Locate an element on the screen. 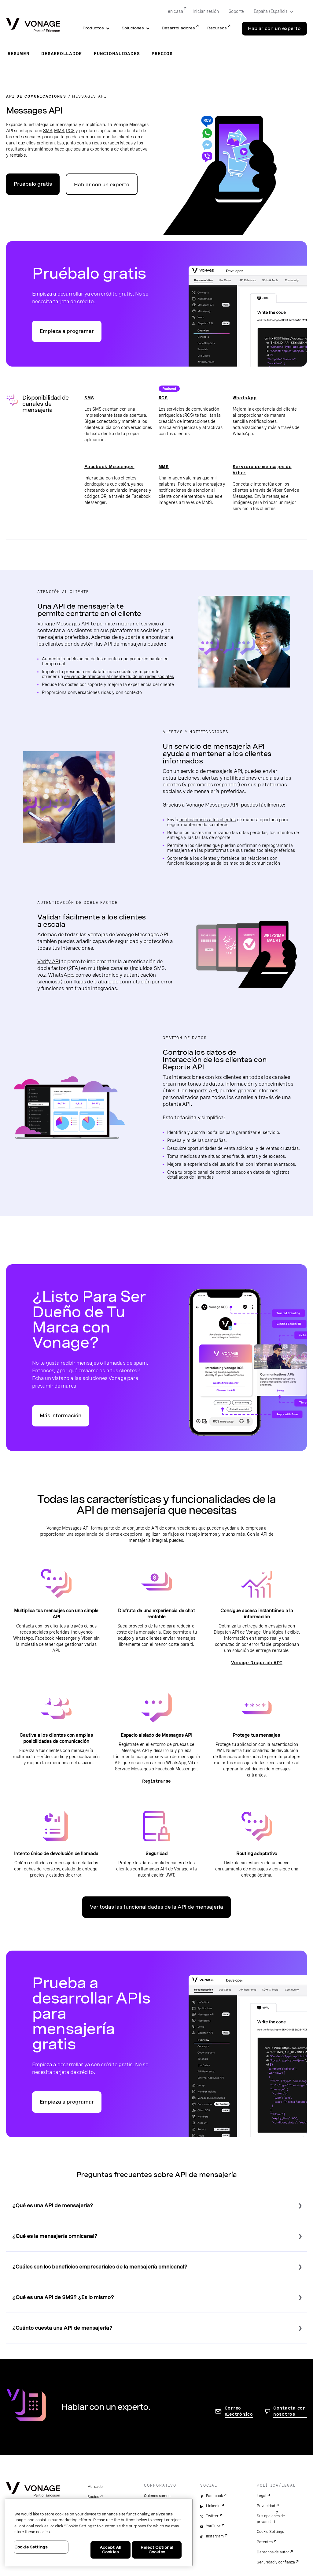 The height and width of the screenshot is (2576, 313). Twitter [twitter] is located at coordinates (212, 2516).